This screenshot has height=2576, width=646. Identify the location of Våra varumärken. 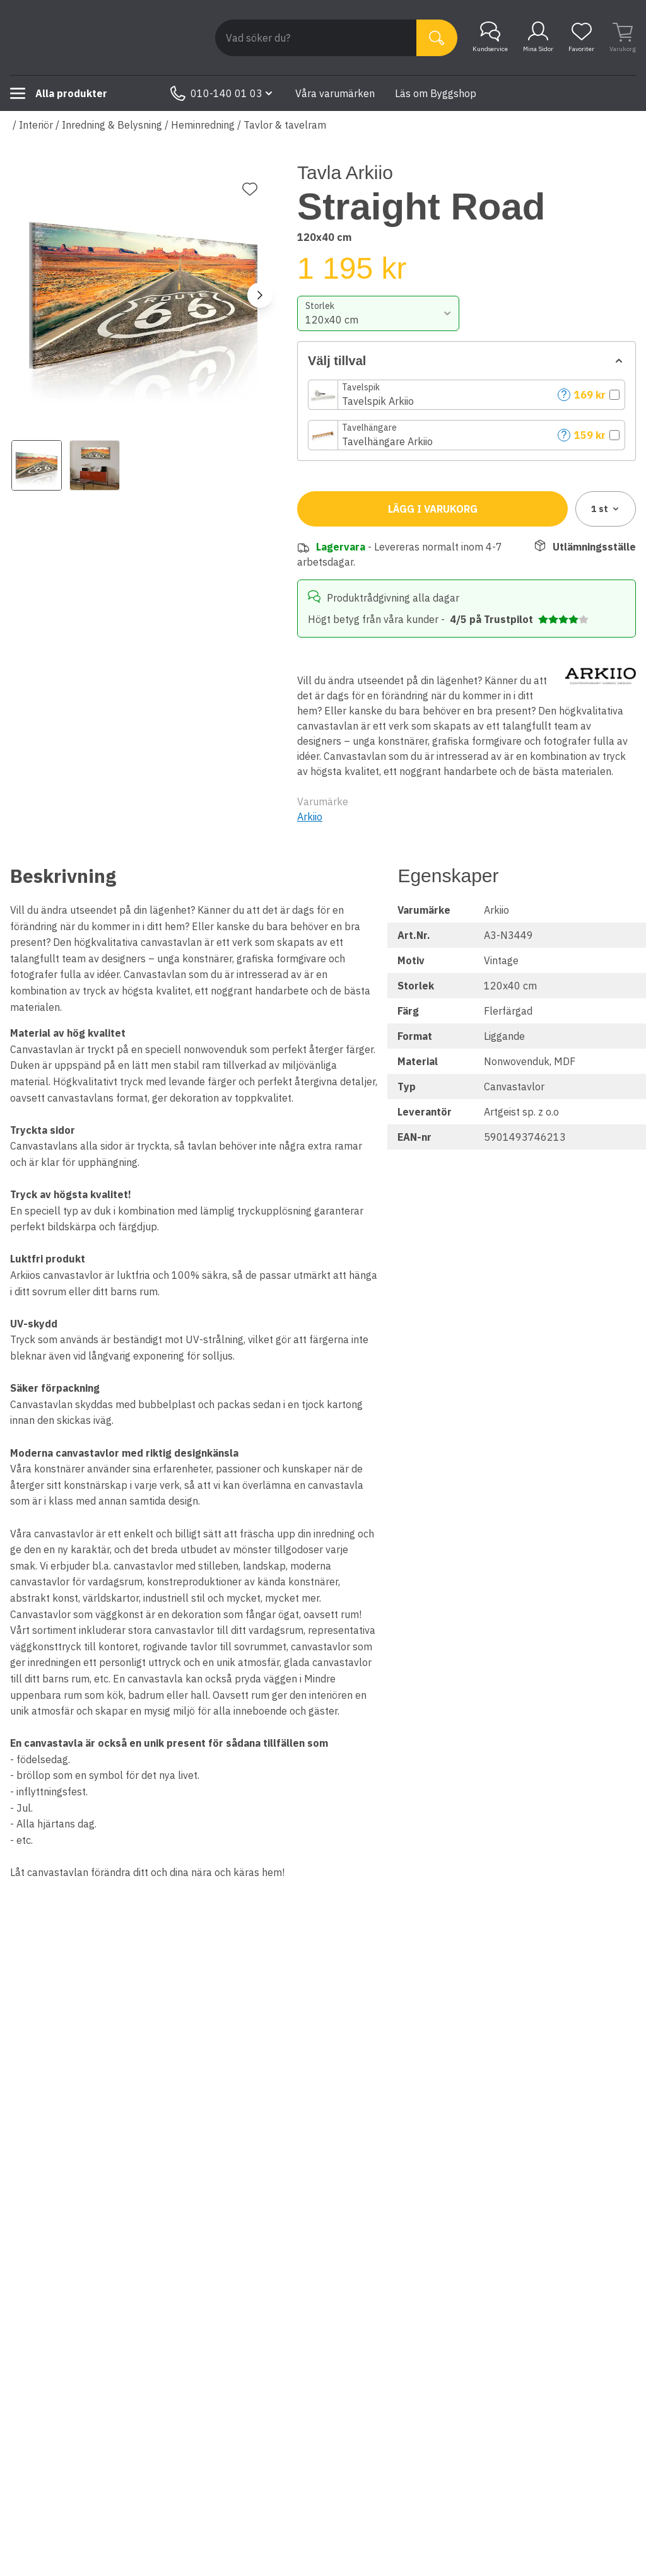
(335, 93).